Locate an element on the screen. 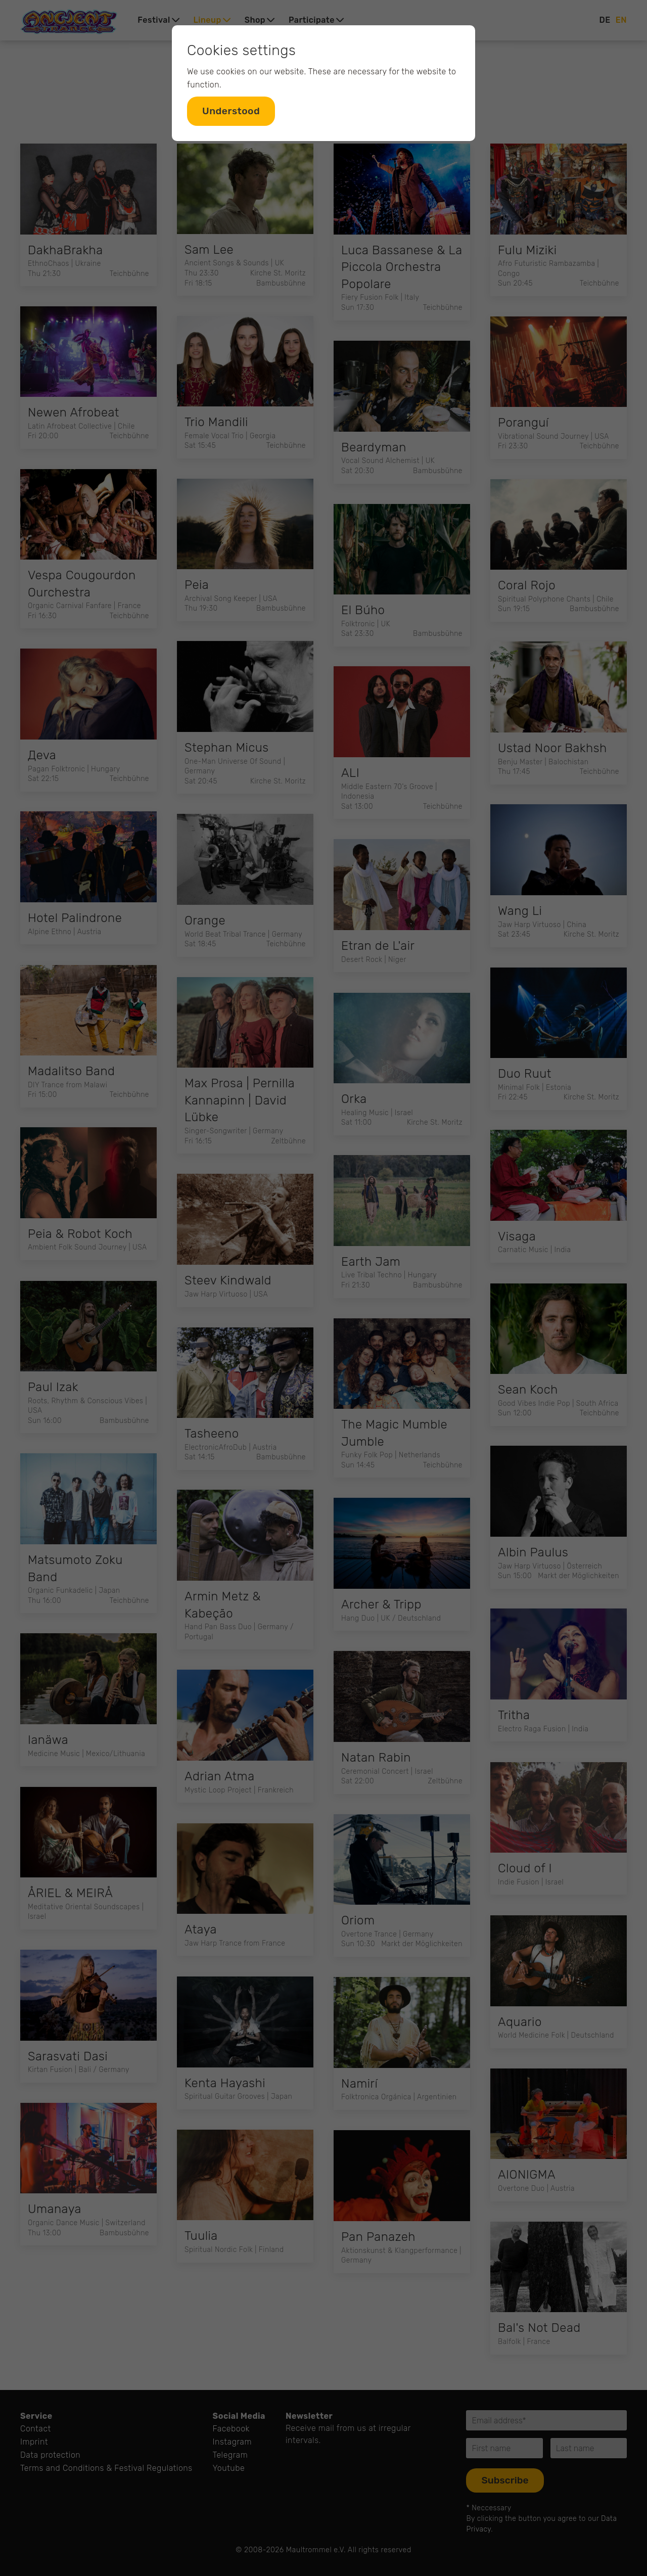  Understood is located at coordinates (231, 111).